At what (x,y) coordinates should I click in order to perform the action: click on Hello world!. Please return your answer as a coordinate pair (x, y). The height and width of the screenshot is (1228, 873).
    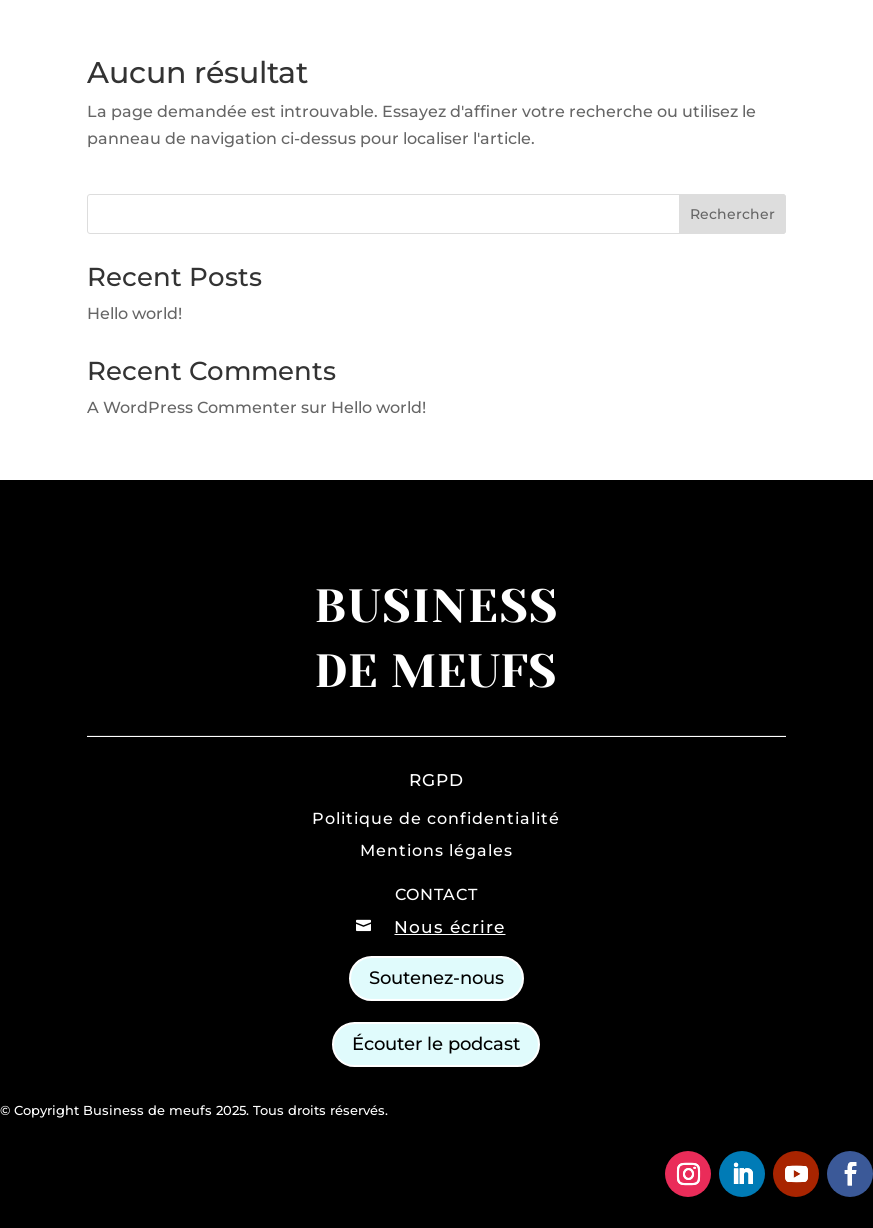
    Looking at the image, I should click on (134, 313).